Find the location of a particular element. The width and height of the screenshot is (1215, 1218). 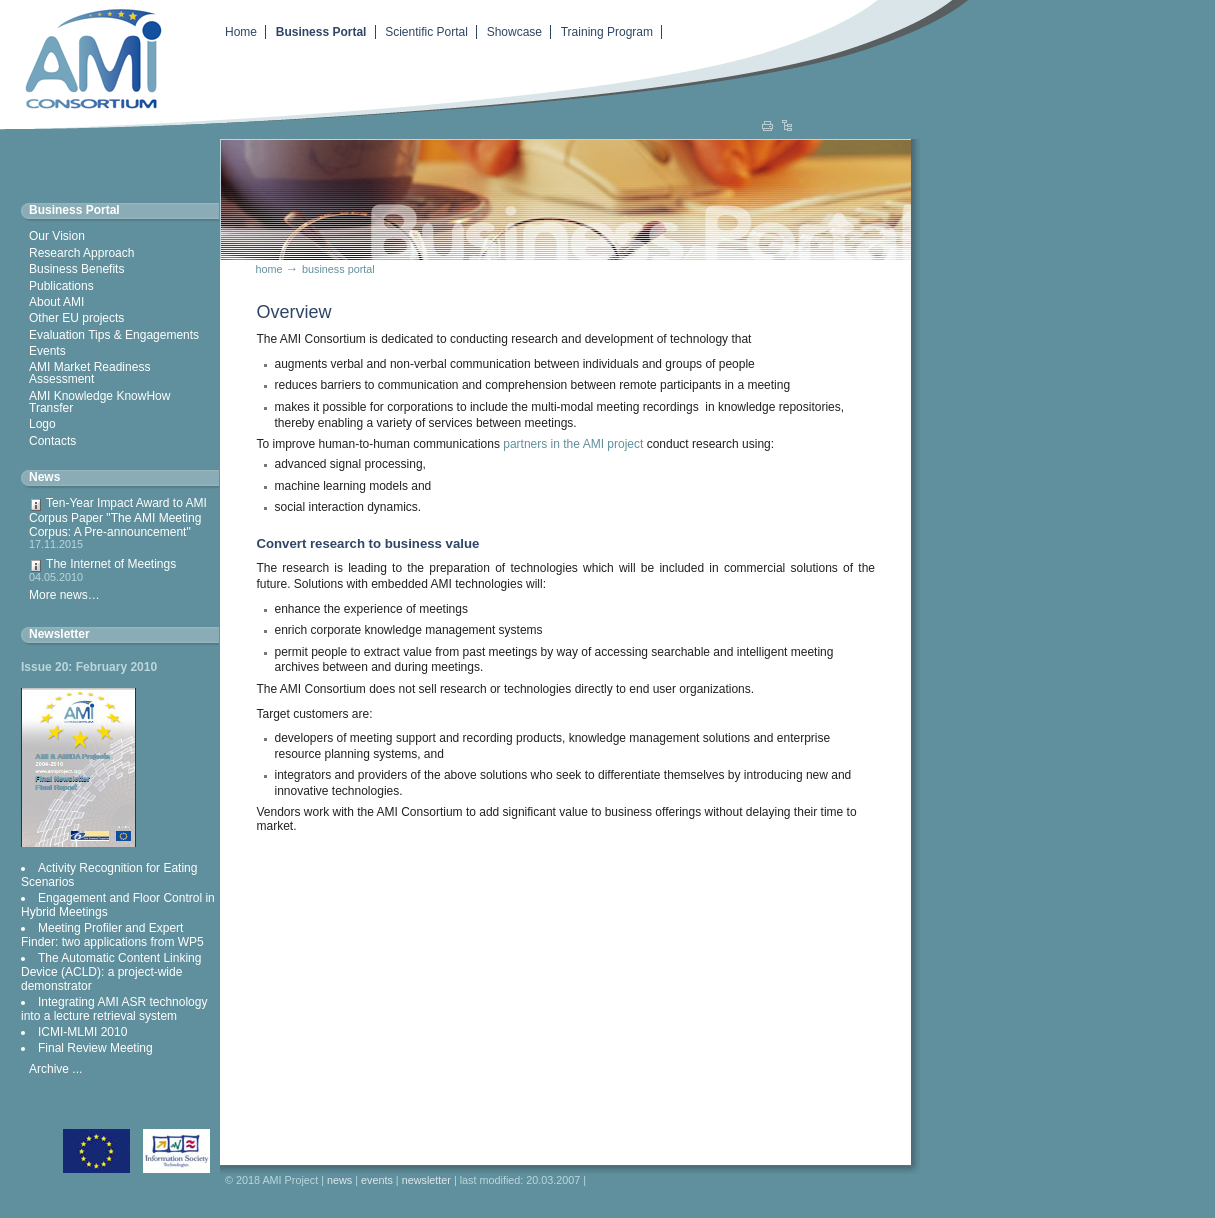

Ten-Year Impact Award to AMI Corpus Paper "The AMI Meeting Corpus: A Pre-announcement" is located at coordinates (120, 523).